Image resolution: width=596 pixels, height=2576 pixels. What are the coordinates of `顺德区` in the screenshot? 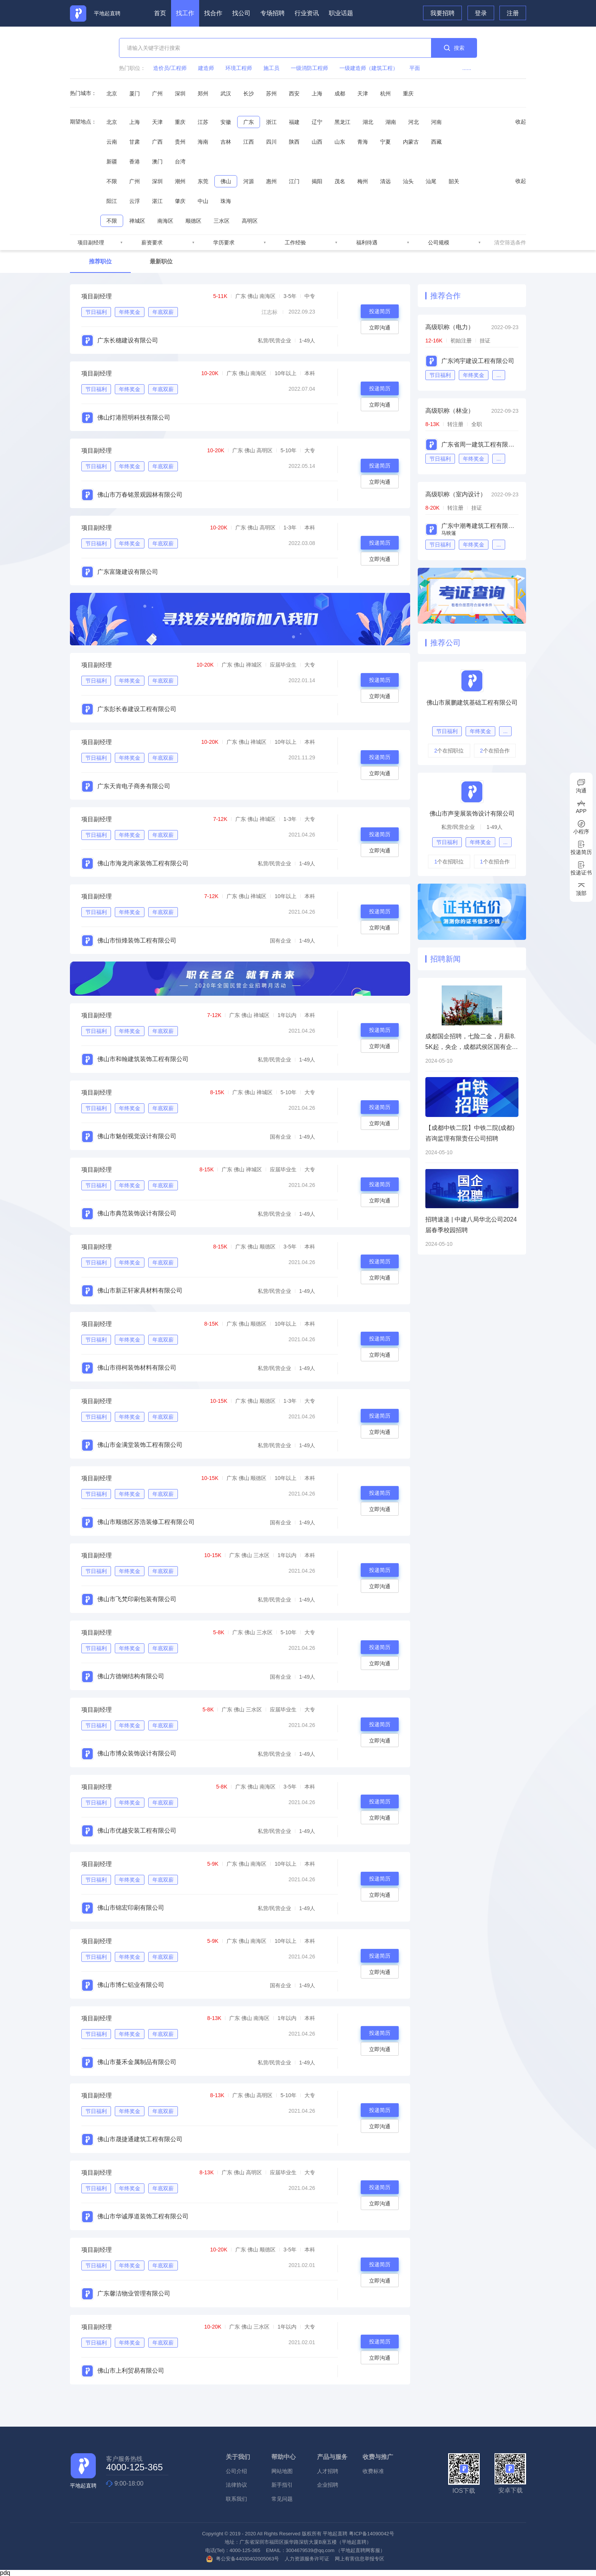 It's located at (193, 221).